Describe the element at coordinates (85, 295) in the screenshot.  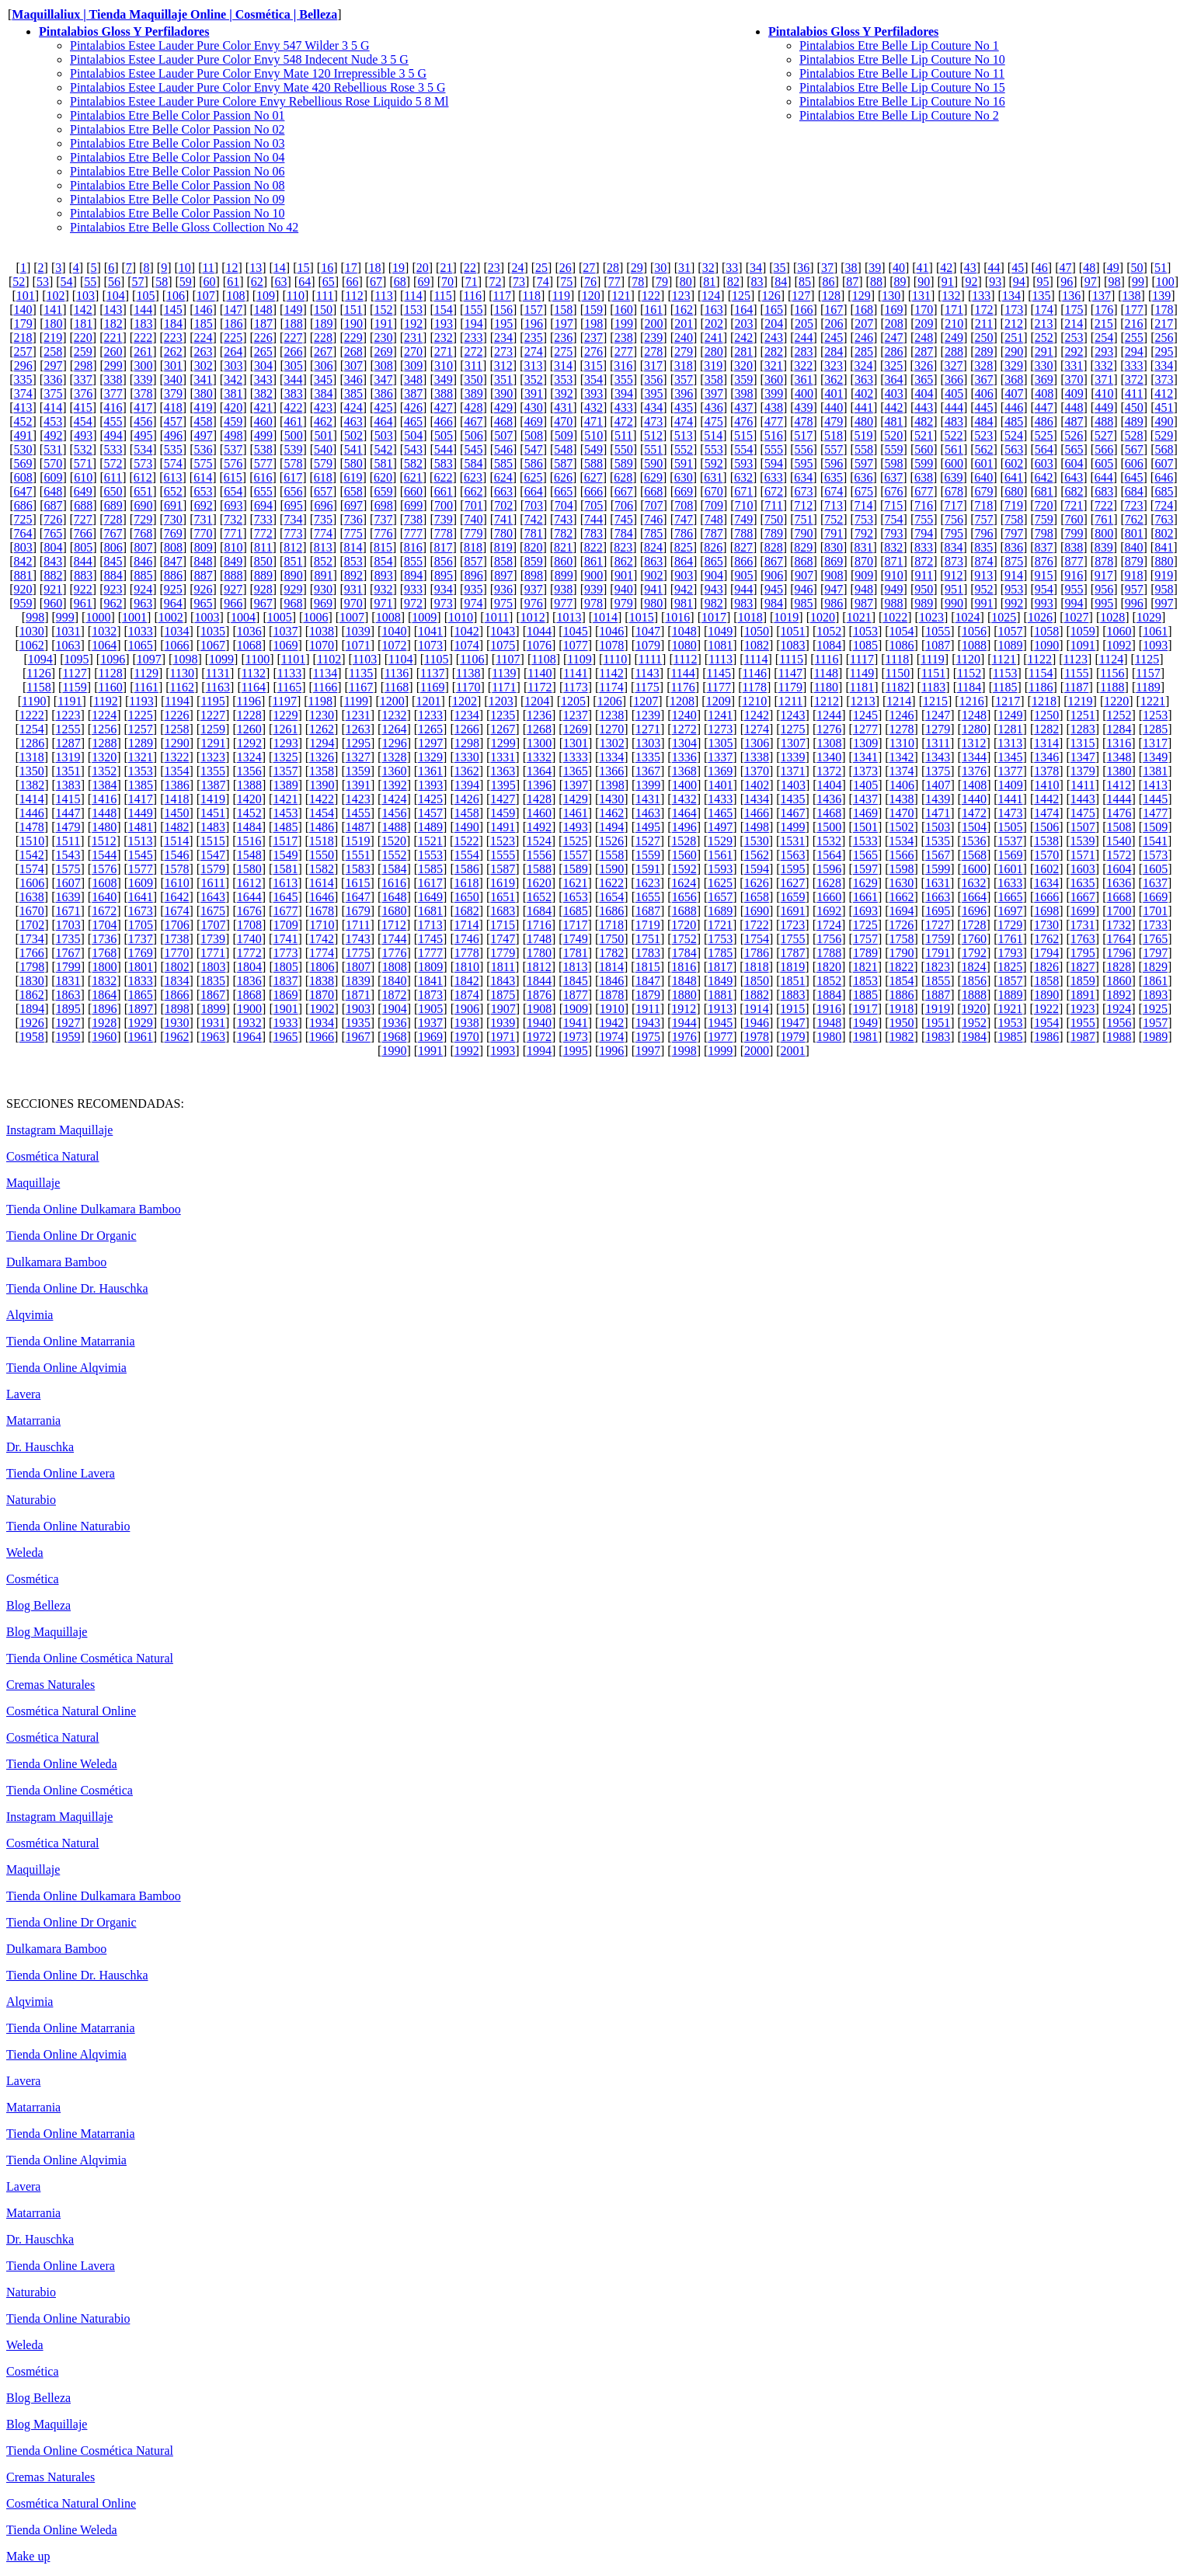
I see `103` at that location.